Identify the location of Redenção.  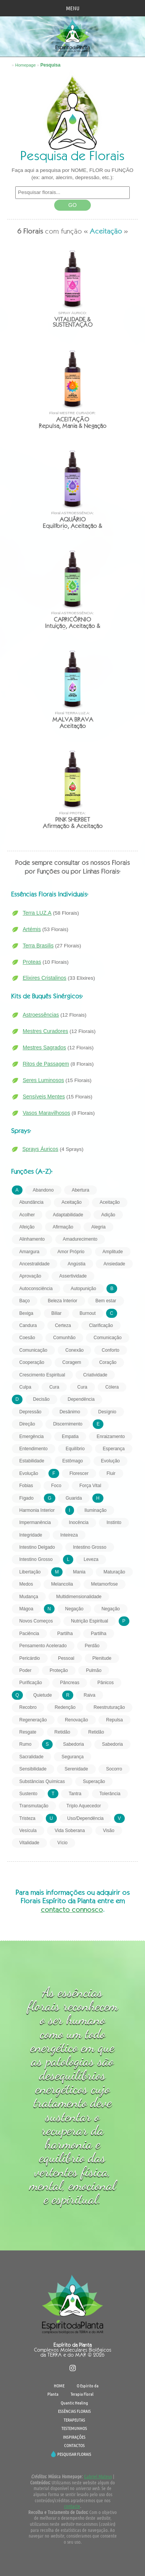
(65, 1707).